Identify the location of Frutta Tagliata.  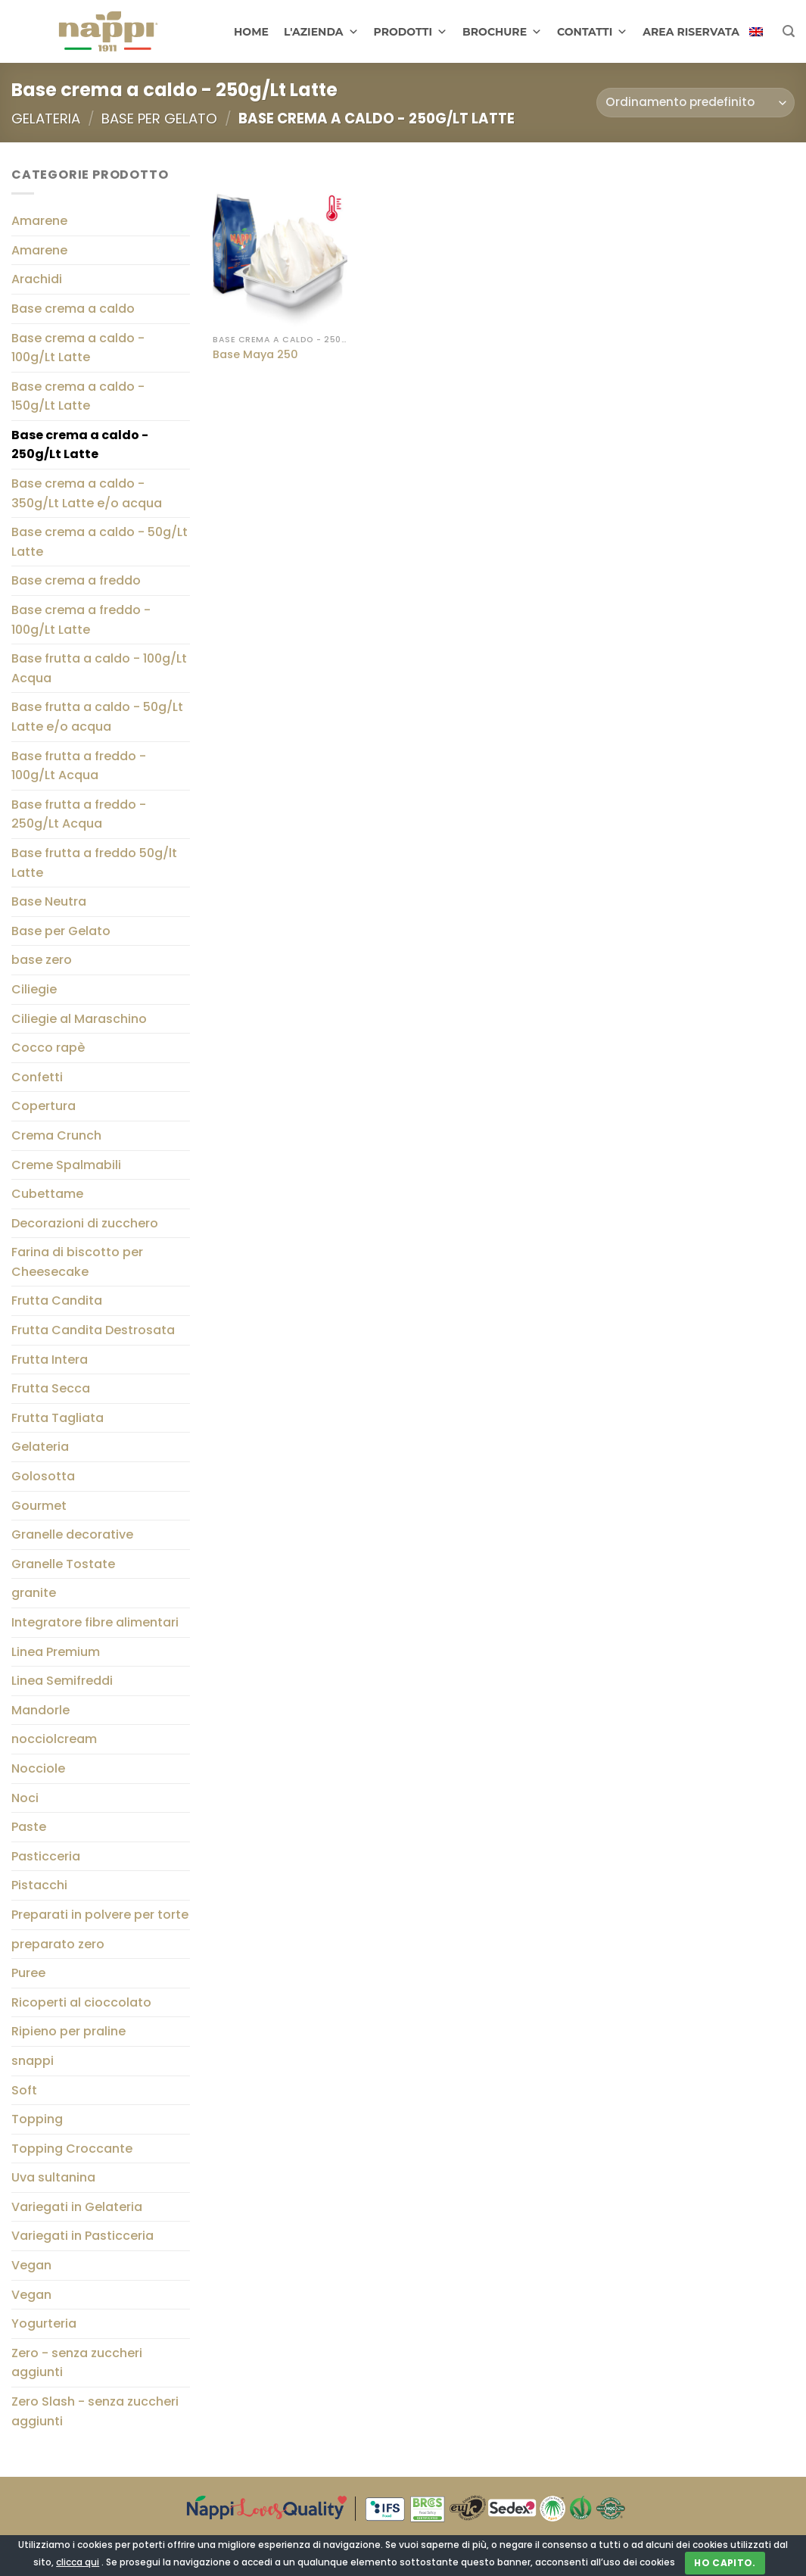
(57, 1418).